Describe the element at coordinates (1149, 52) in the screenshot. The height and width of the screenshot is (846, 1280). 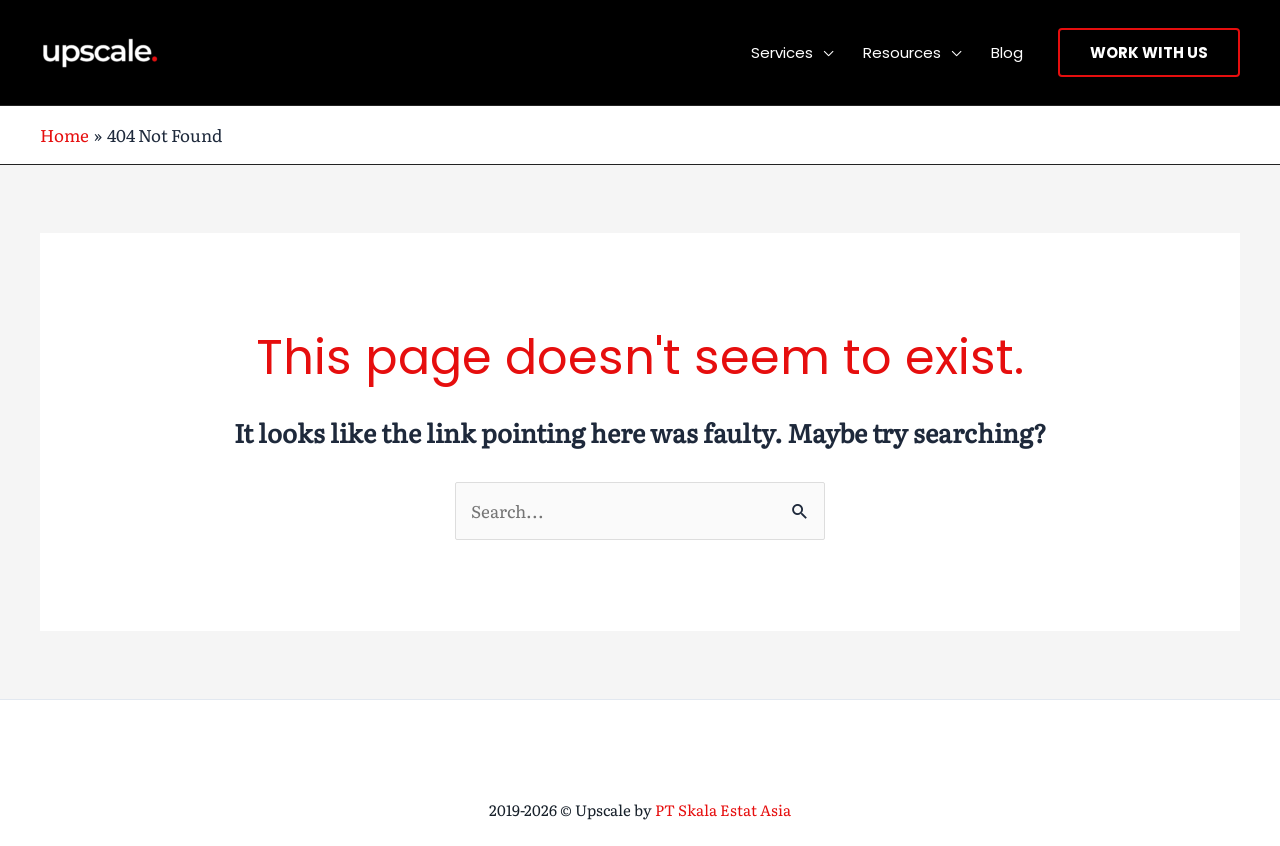
I see `[button]` at that location.